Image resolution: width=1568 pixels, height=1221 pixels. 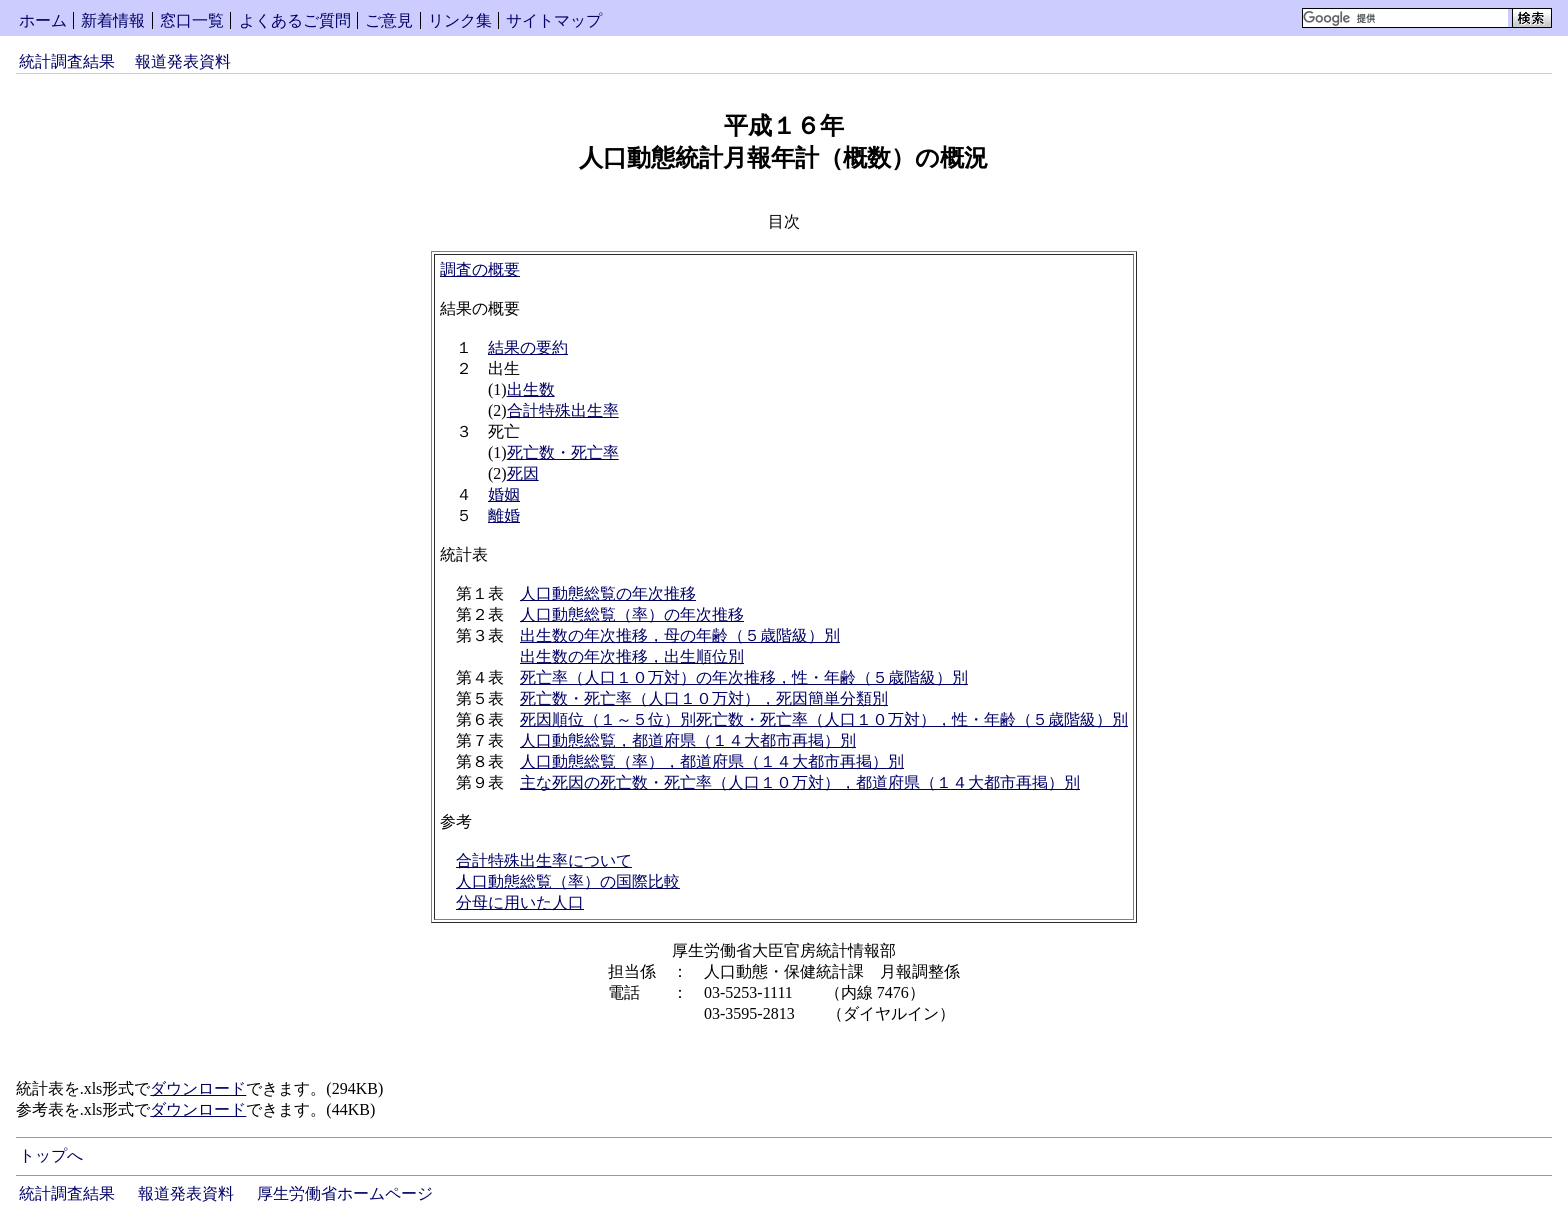 I want to click on 人口動態総覧の年次推移, so click(x=608, y=593).